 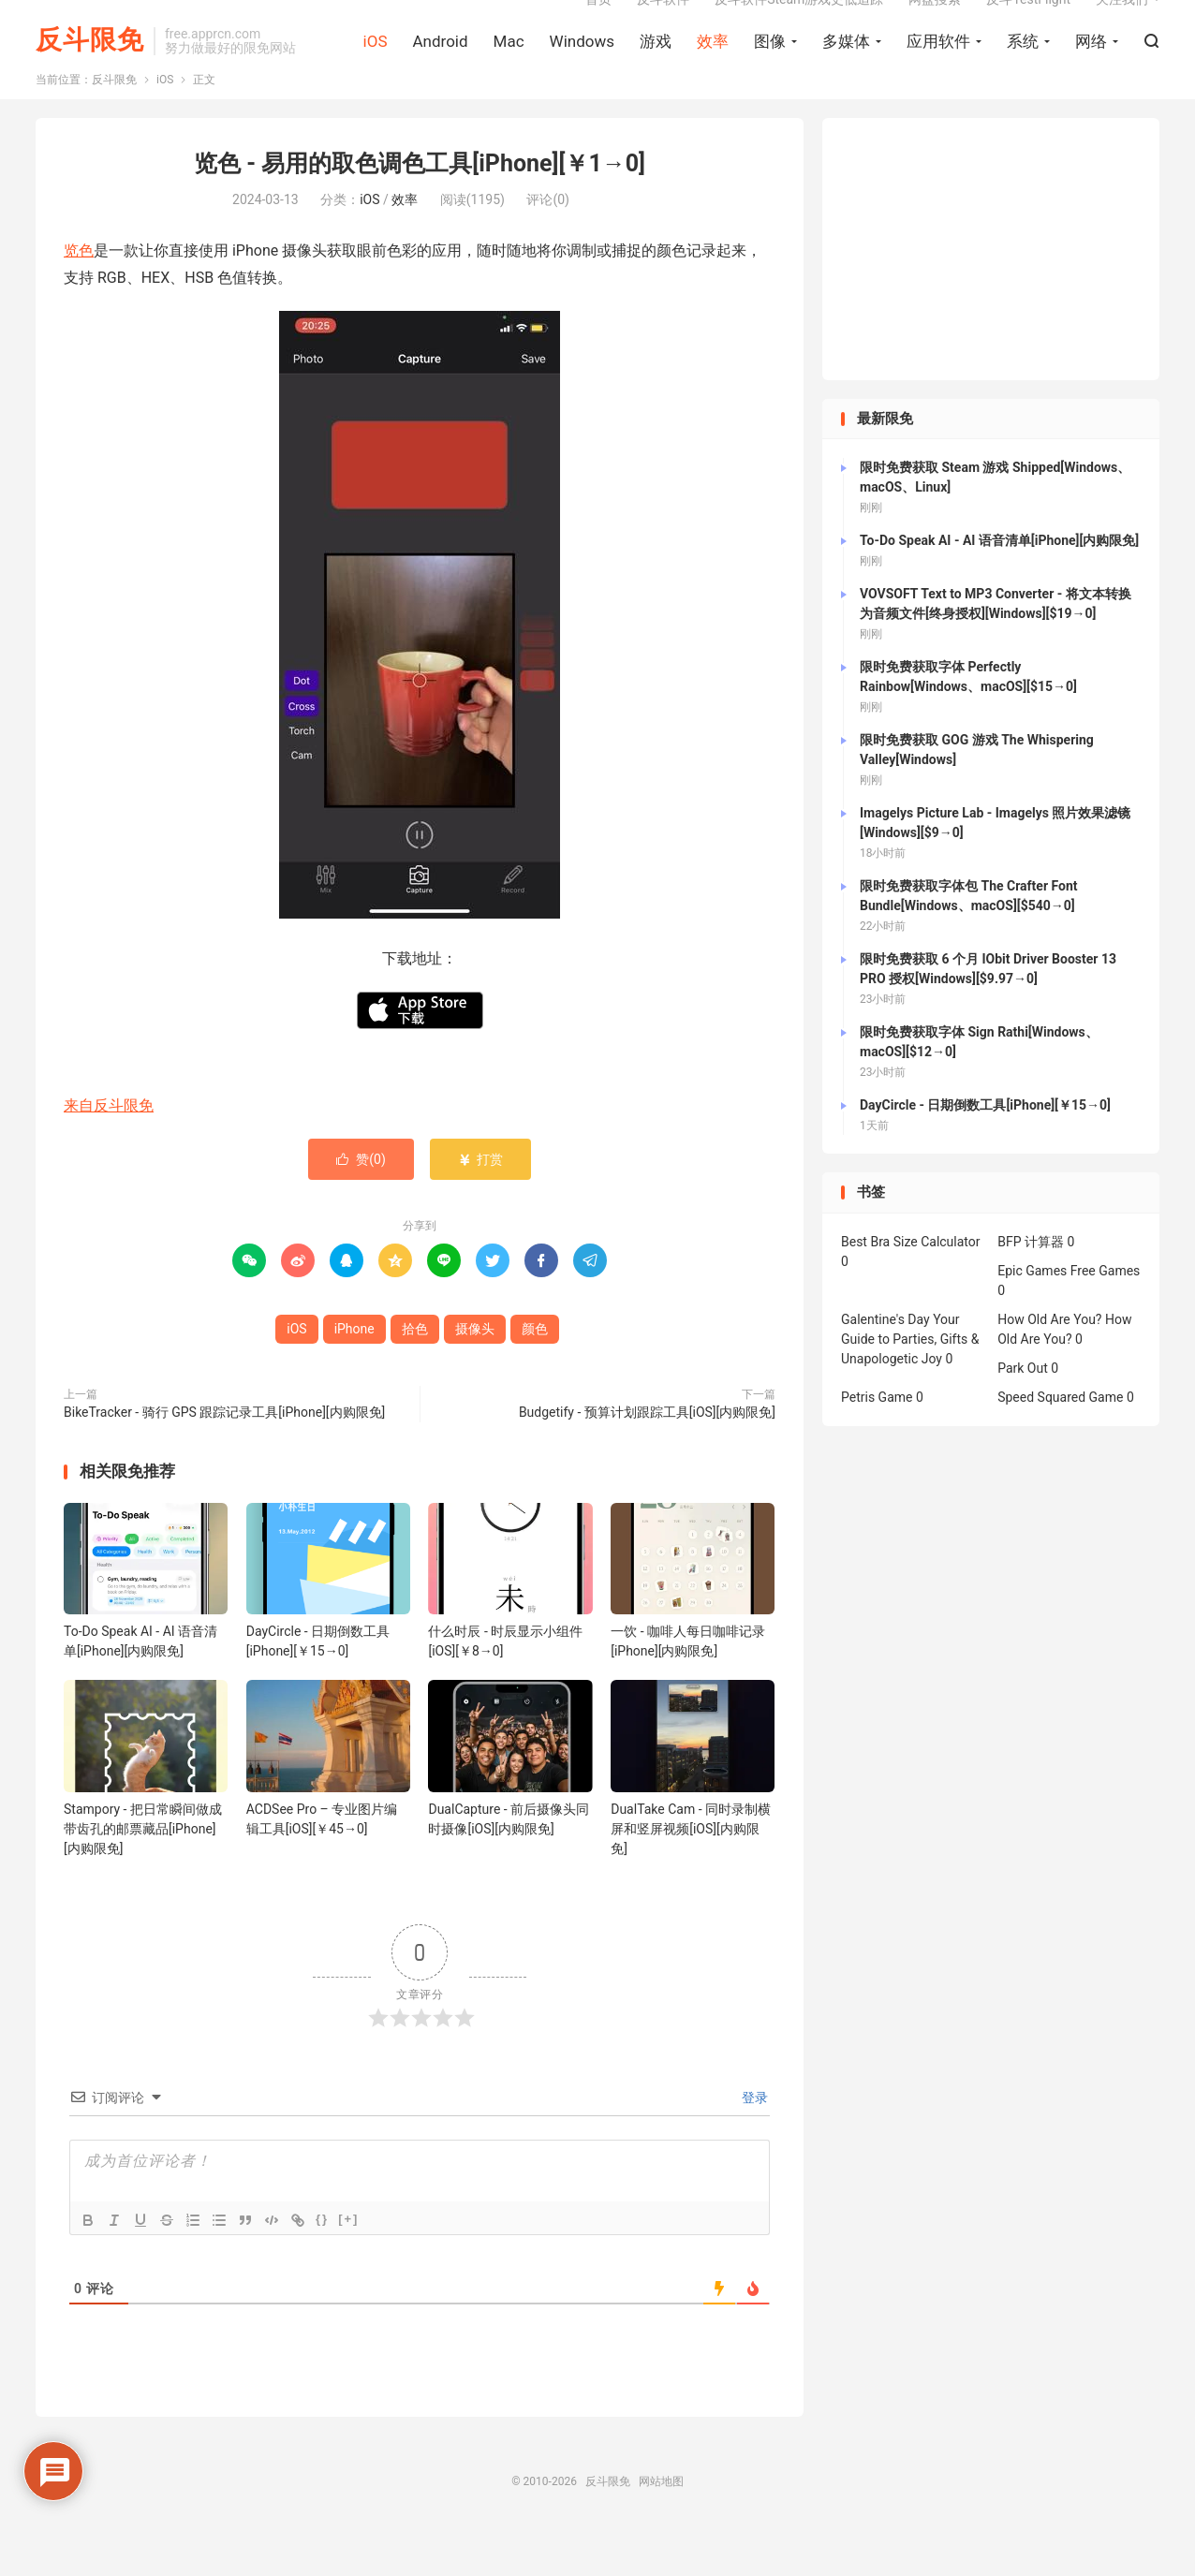 What do you see at coordinates (1060, 1439) in the screenshot?
I see `Speed Squared Game` at bounding box center [1060, 1439].